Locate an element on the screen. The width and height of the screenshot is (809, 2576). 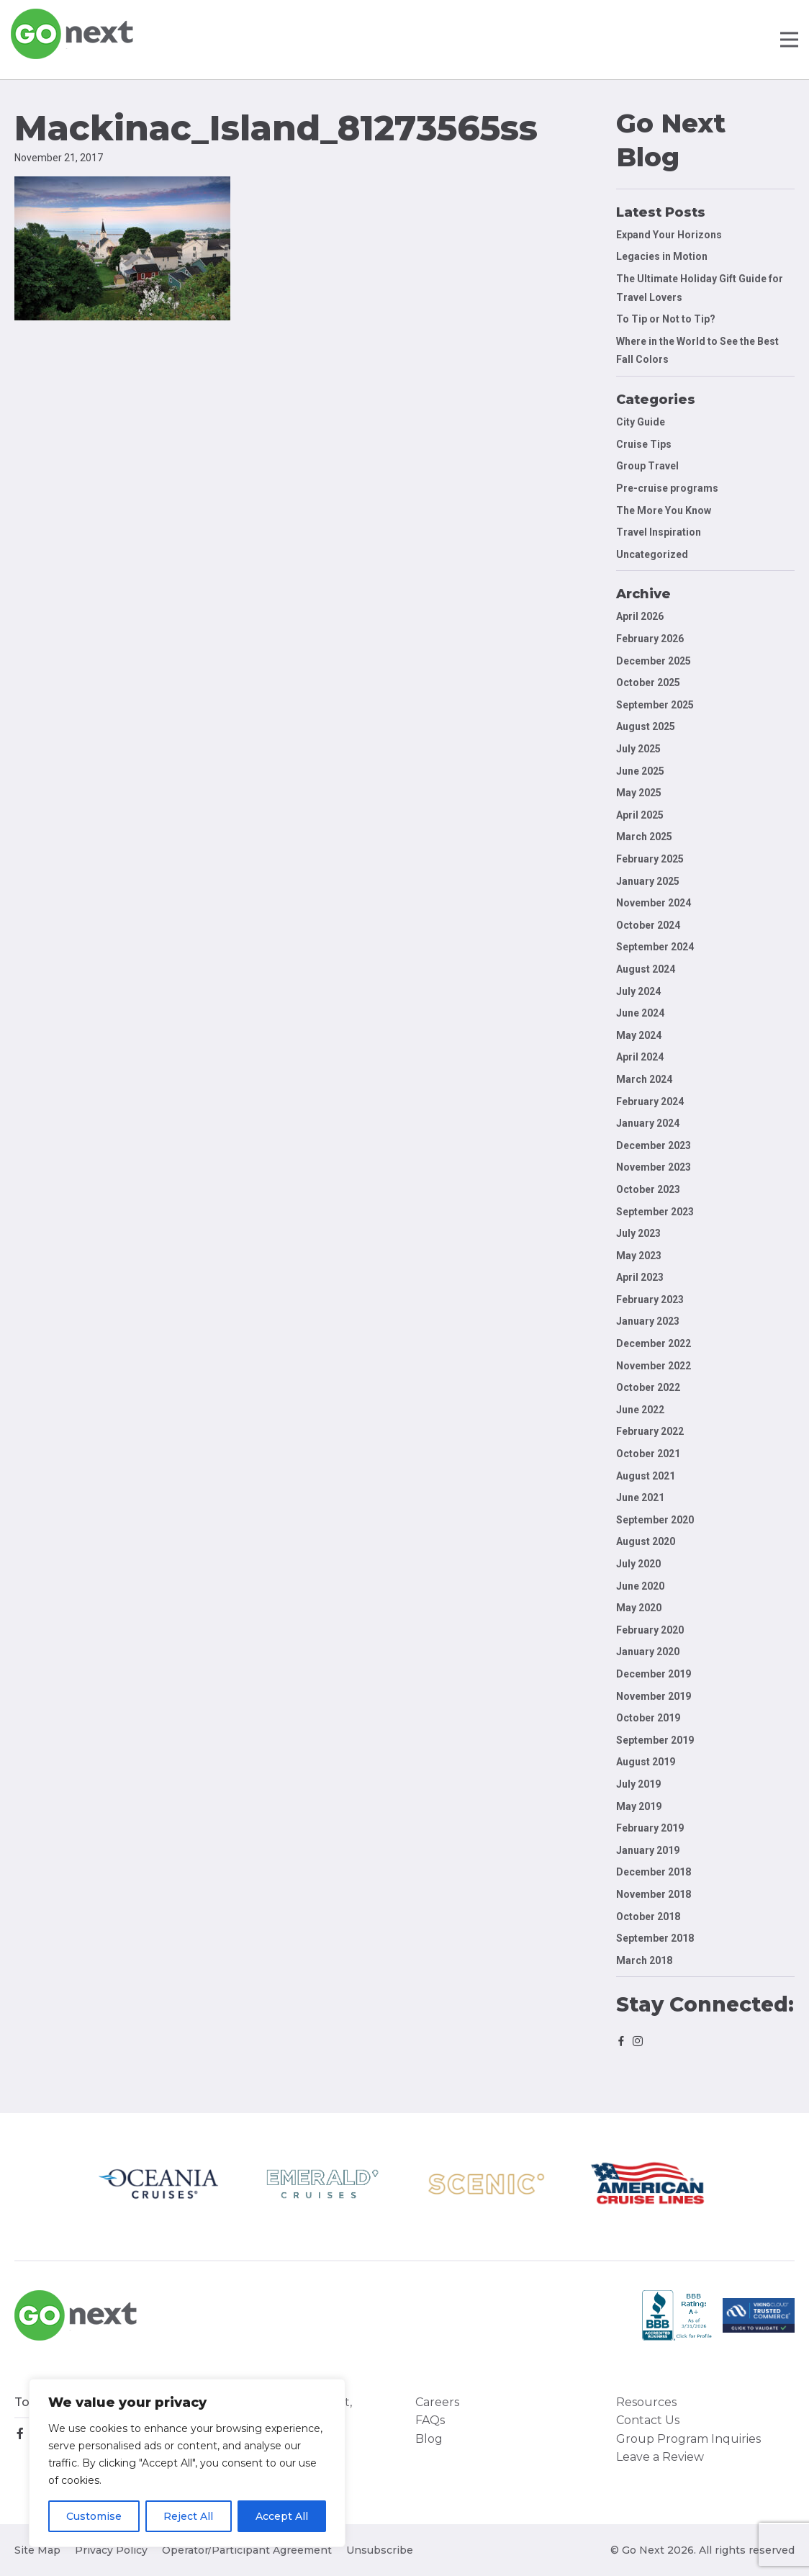
Careers is located at coordinates (437, 2402).